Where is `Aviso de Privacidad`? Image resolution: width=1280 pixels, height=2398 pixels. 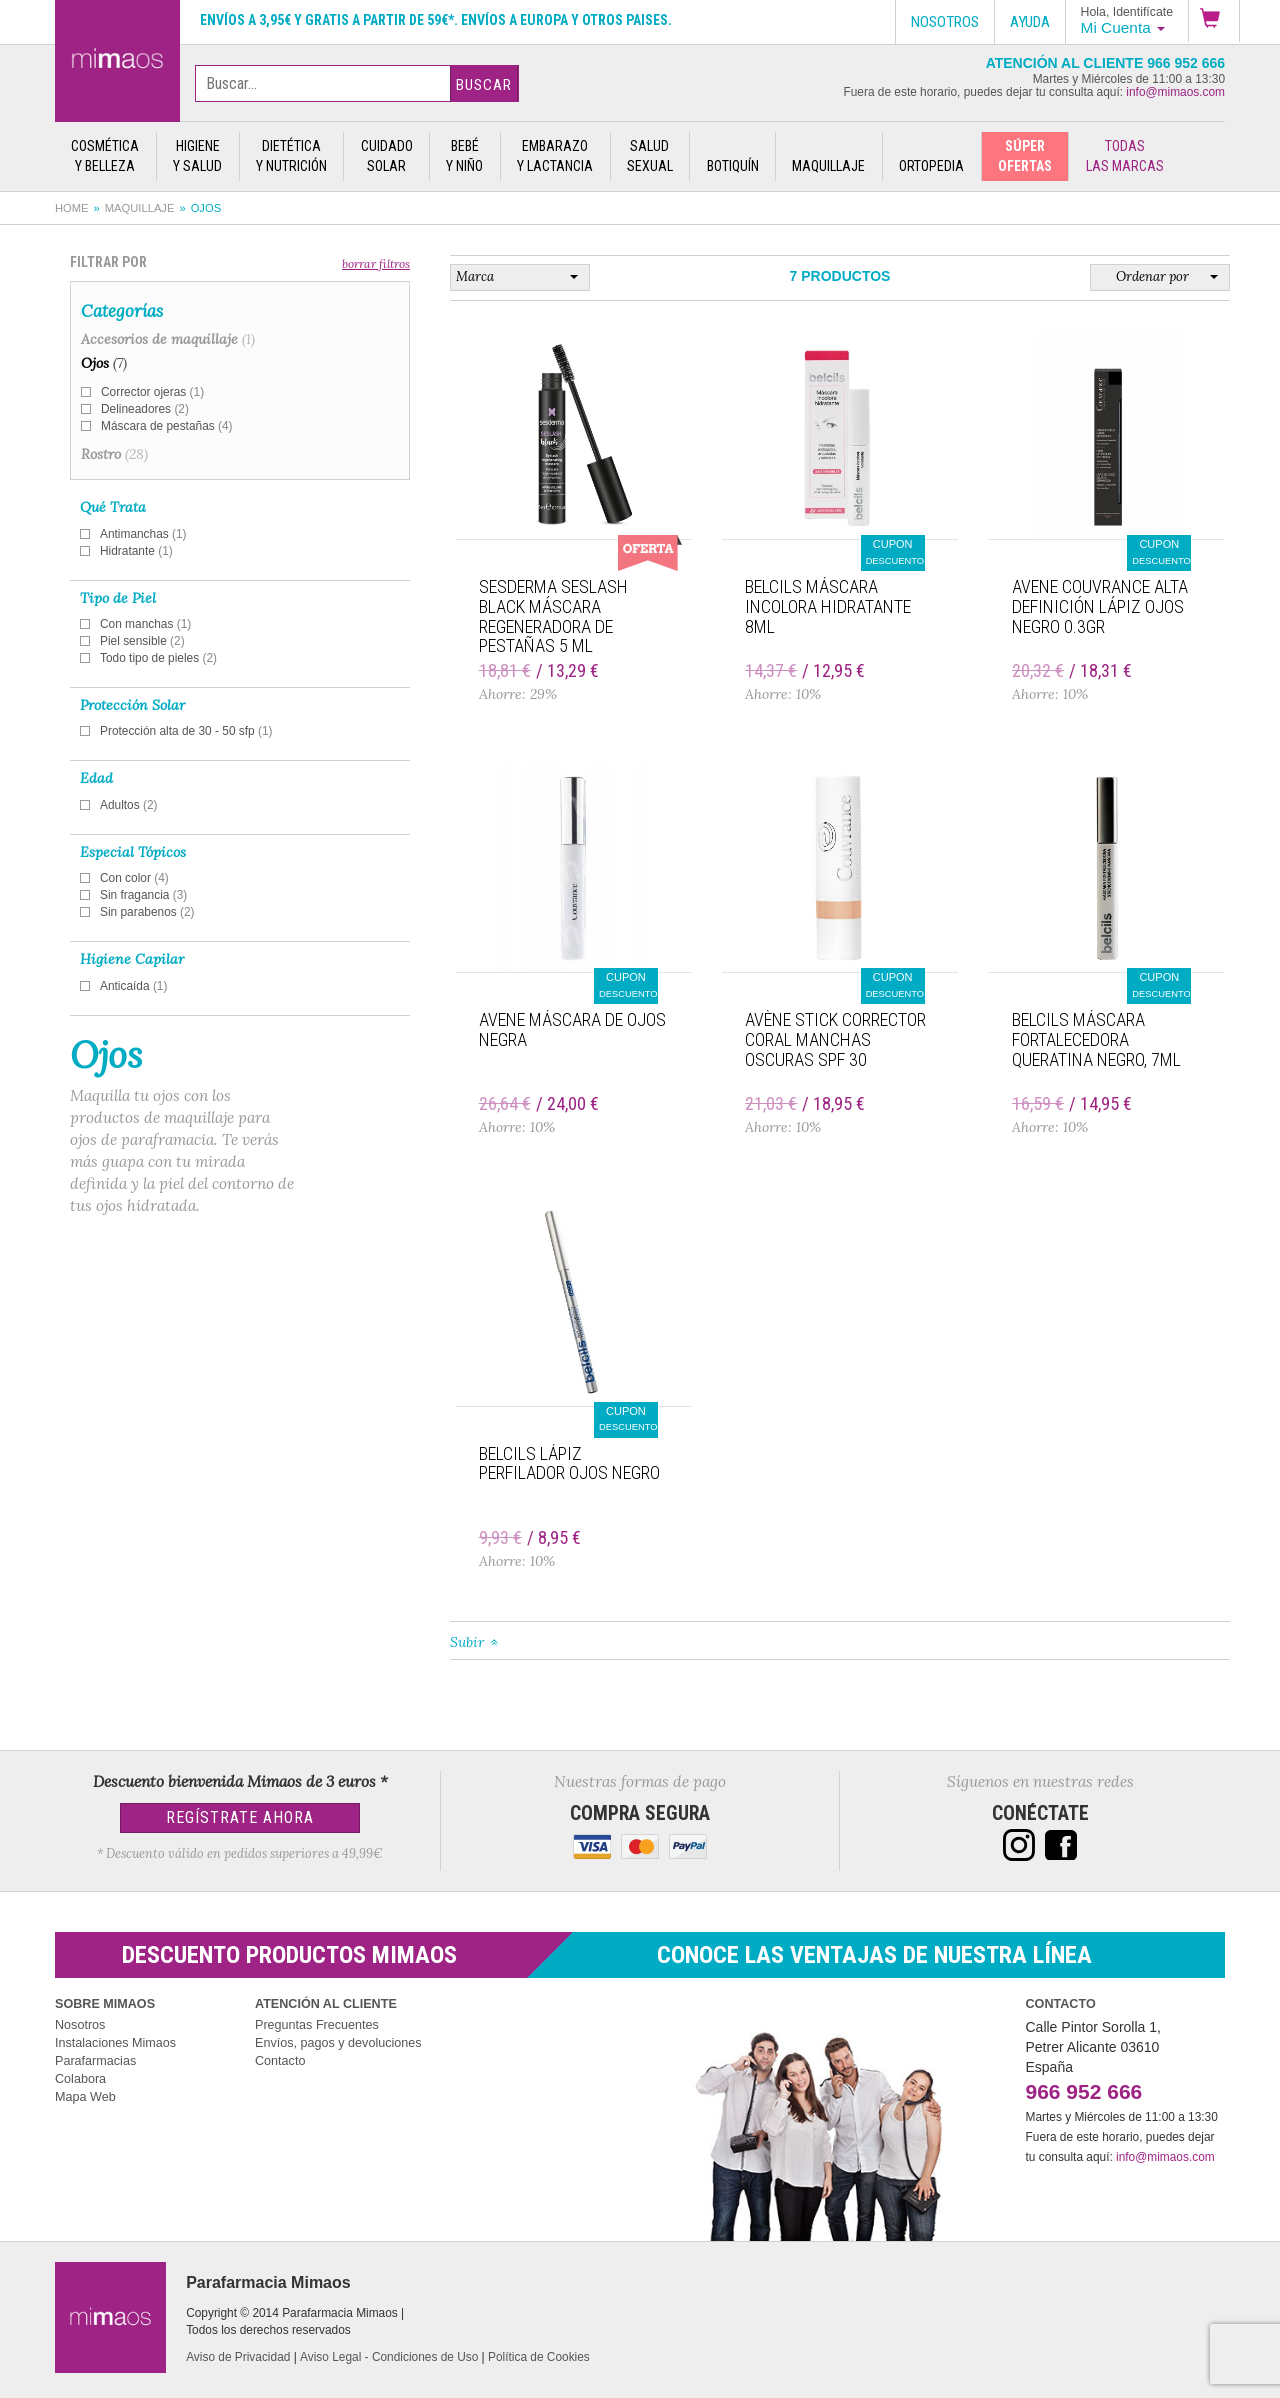
Aviso de Privacidad is located at coordinates (238, 2357).